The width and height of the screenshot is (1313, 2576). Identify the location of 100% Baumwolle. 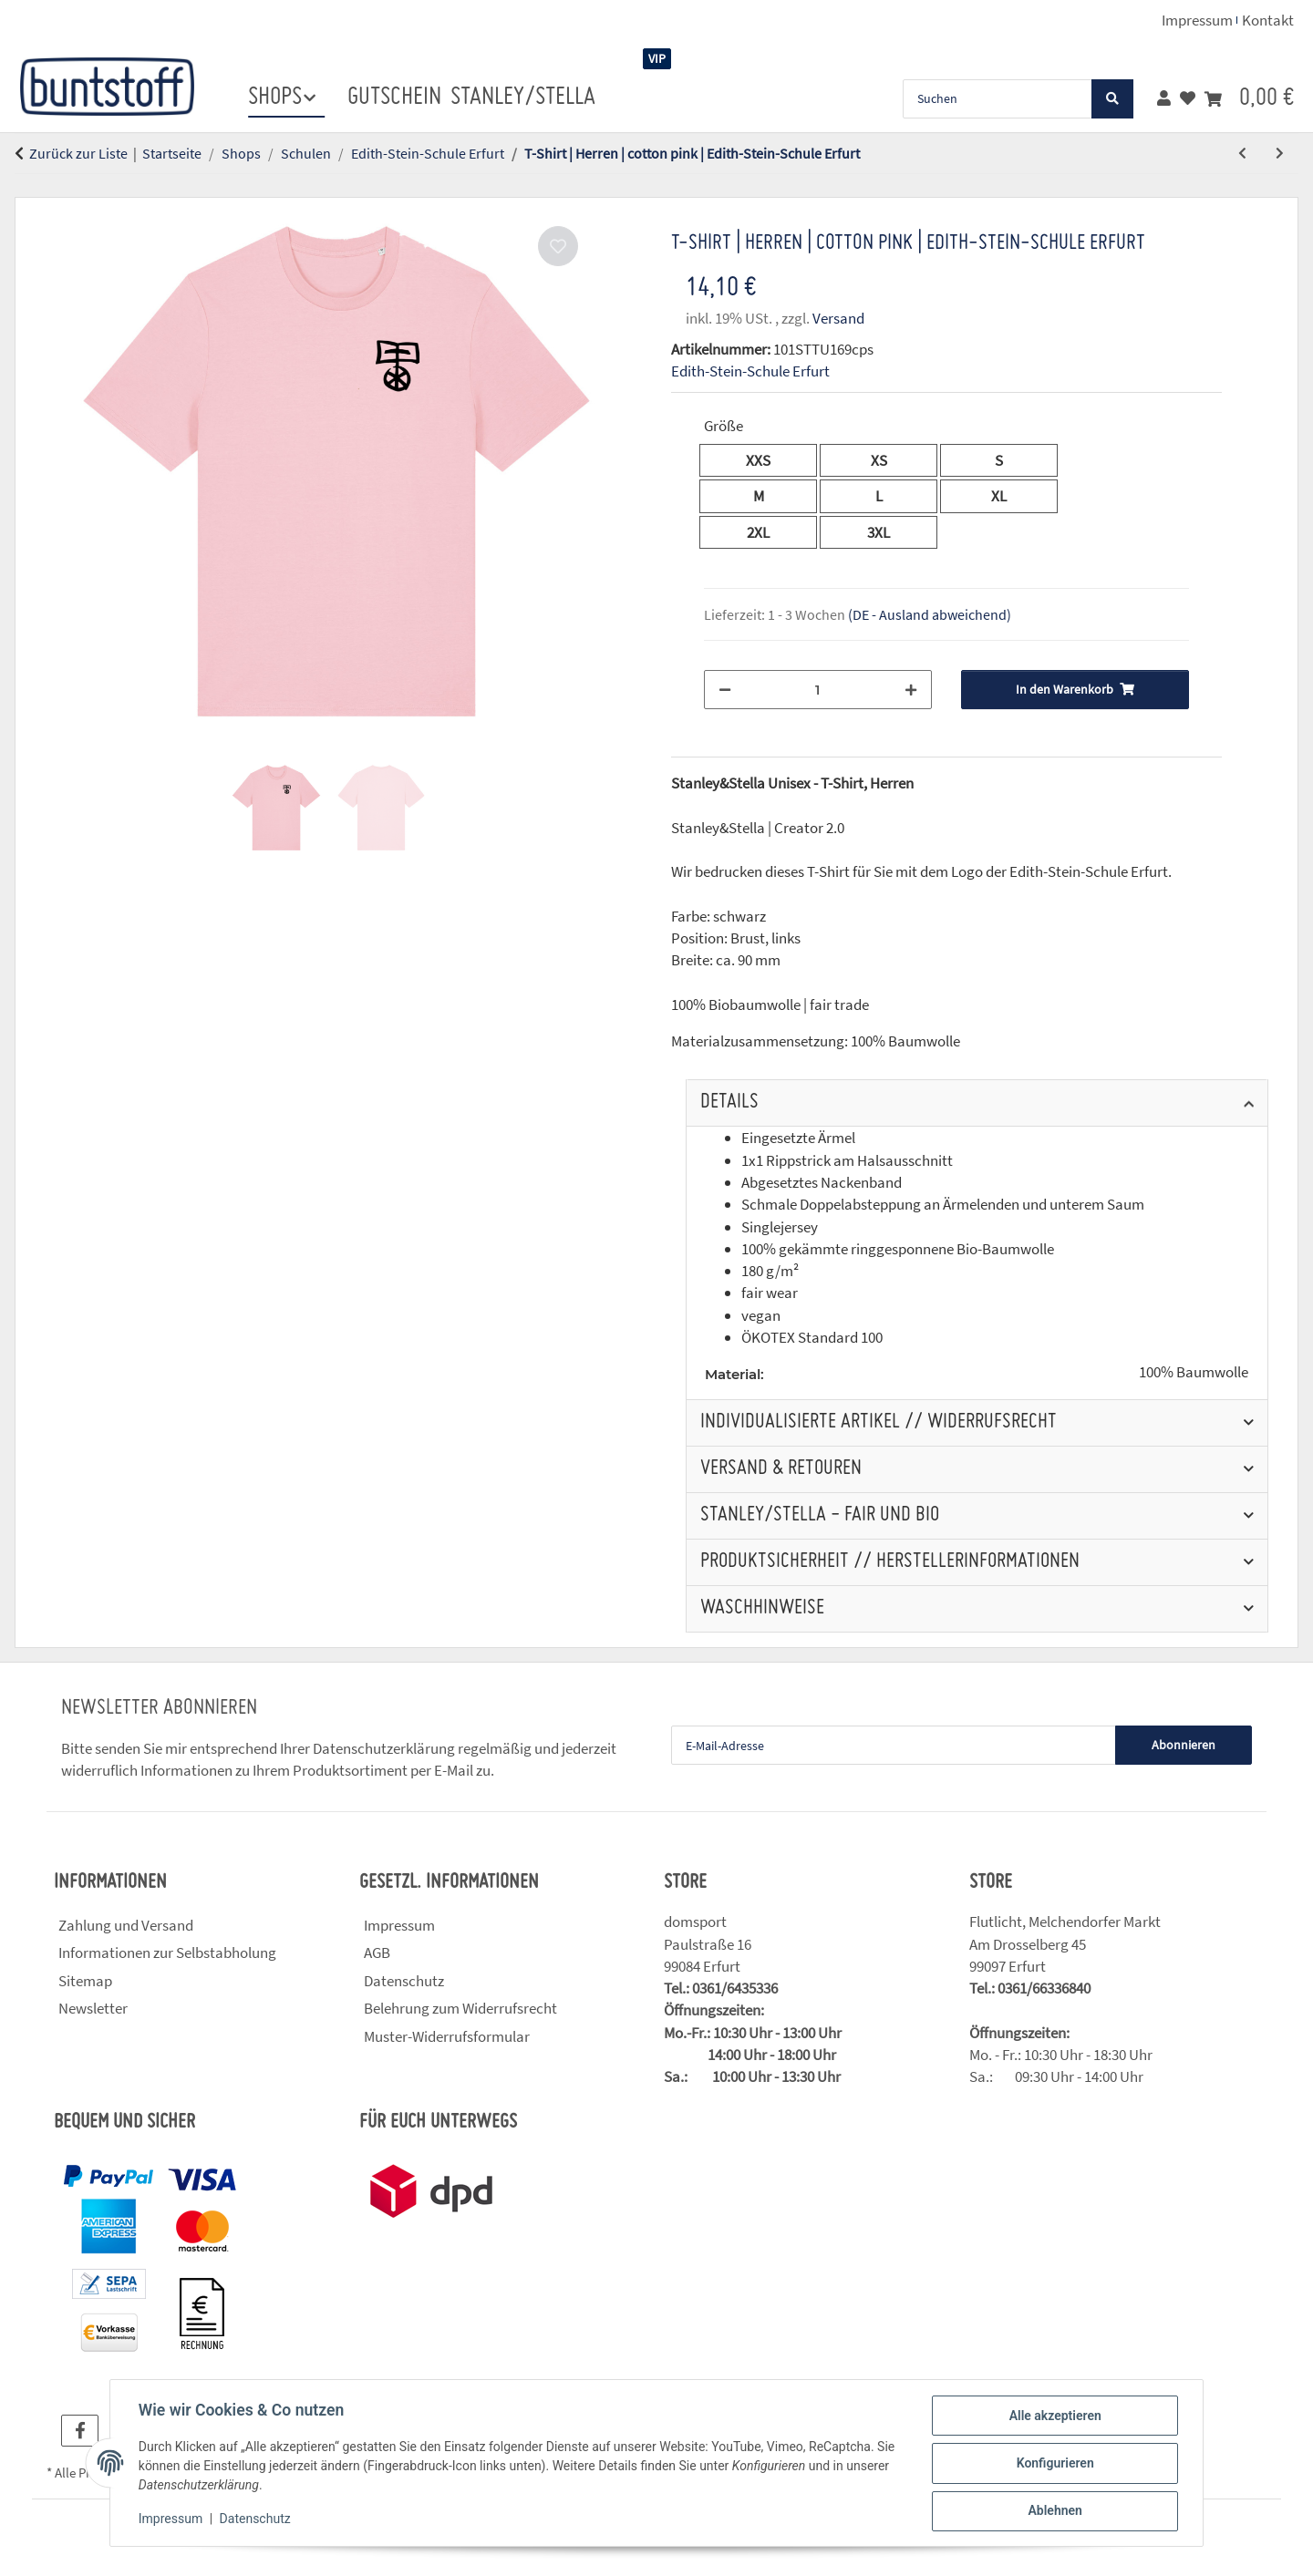
(1193, 1372).